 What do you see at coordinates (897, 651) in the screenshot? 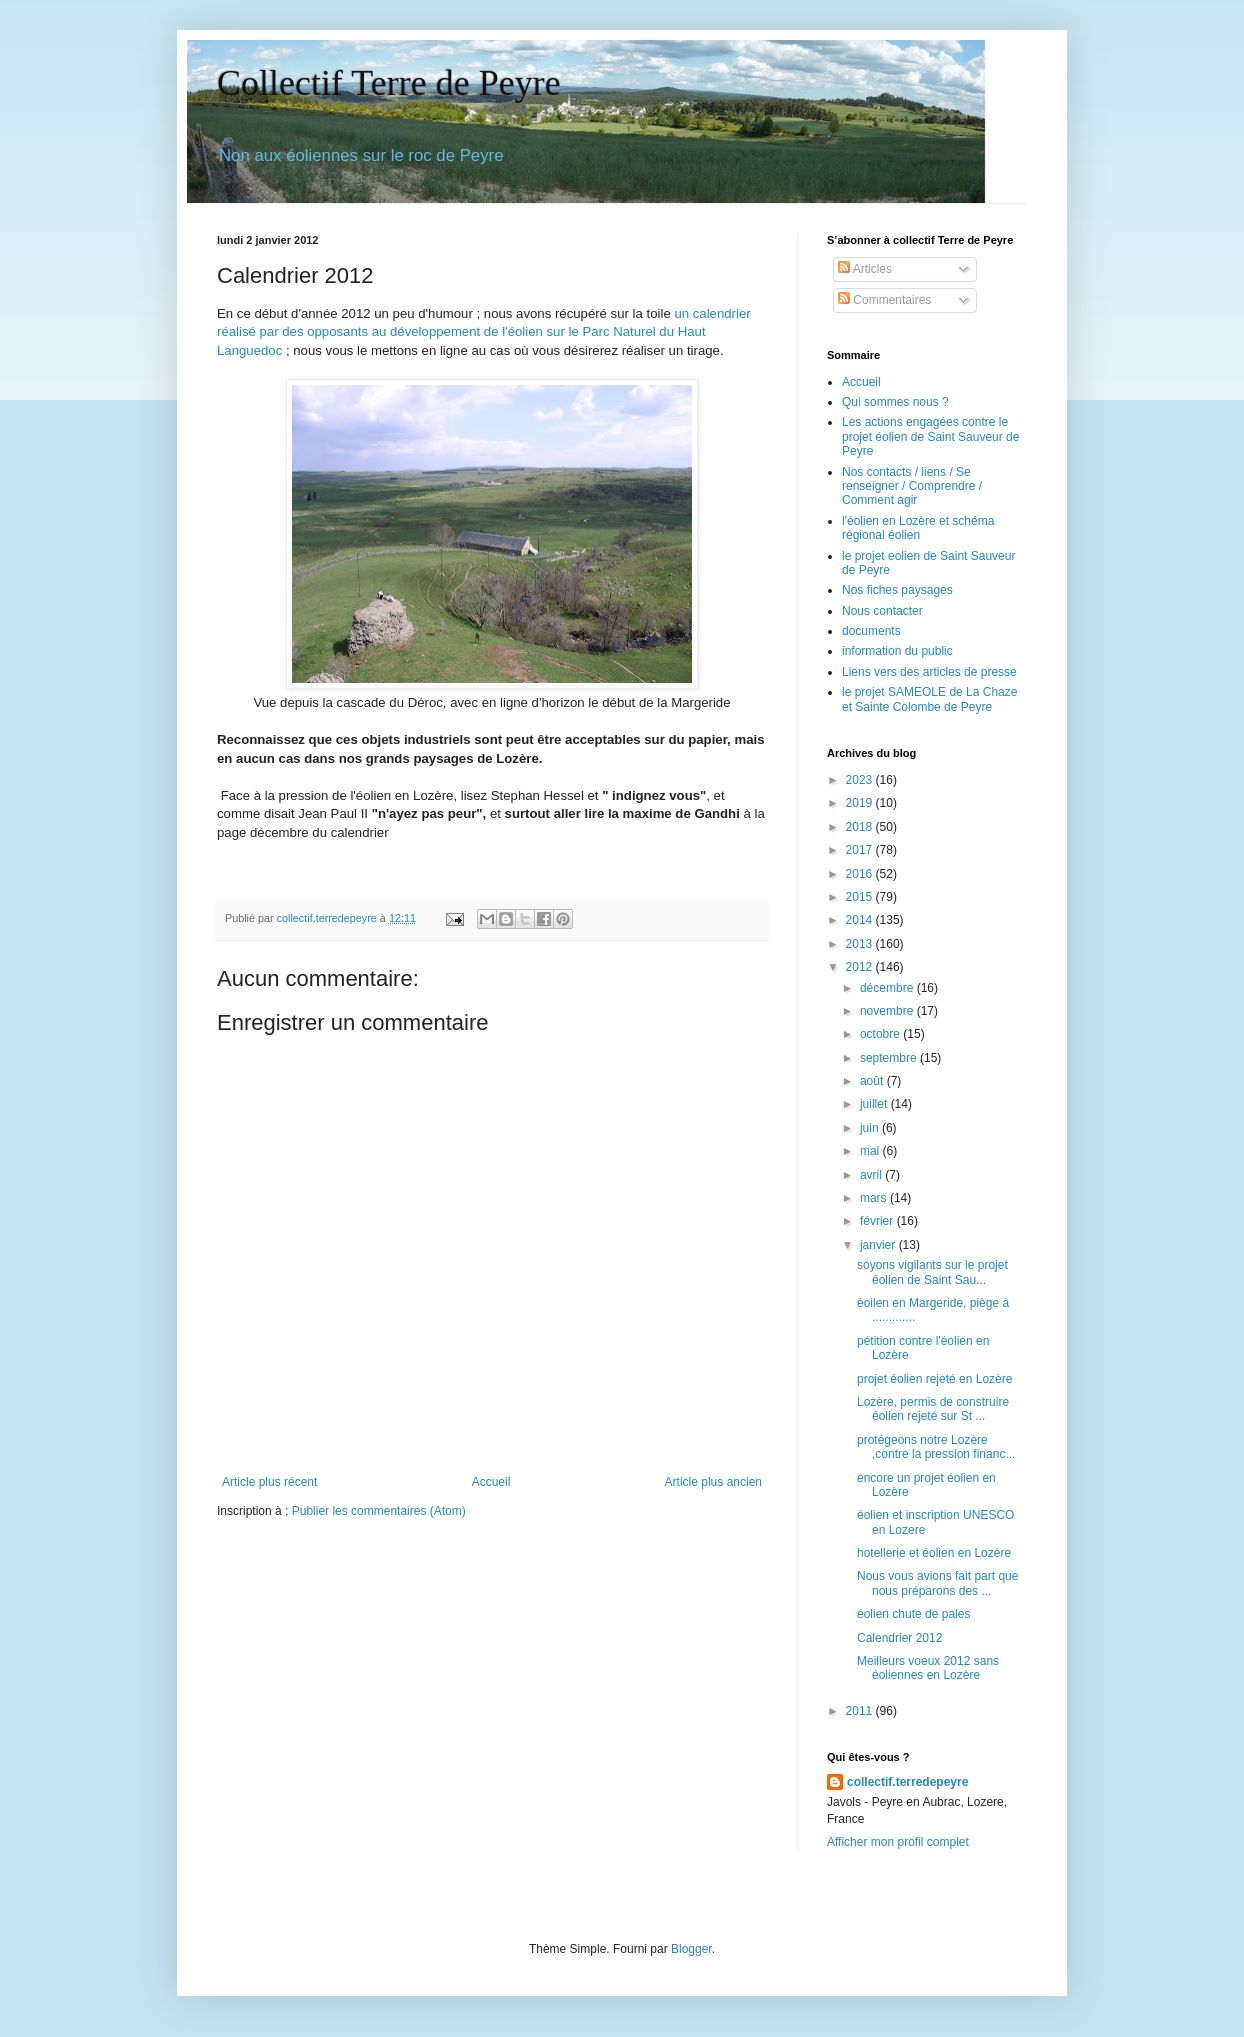
I see `information du public` at bounding box center [897, 651].